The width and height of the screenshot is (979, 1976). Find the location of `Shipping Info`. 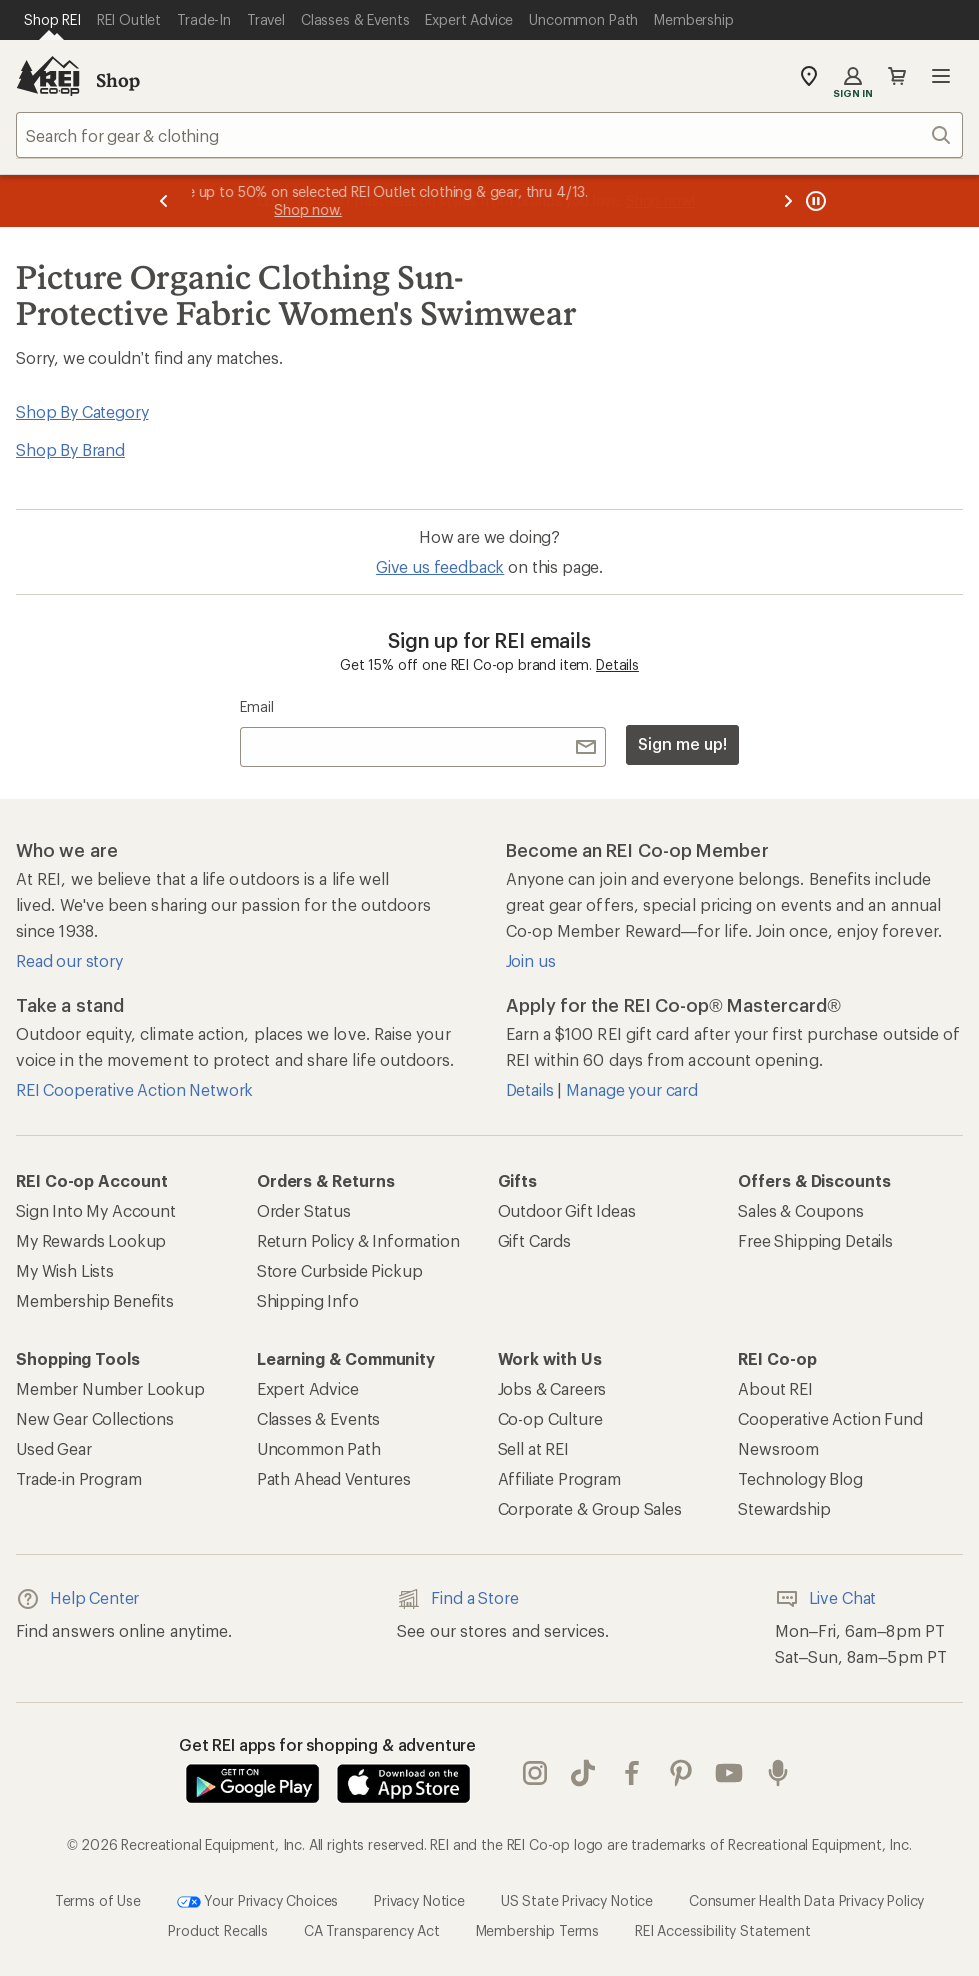

Shipping Info is located at coordinates (308, 1300).